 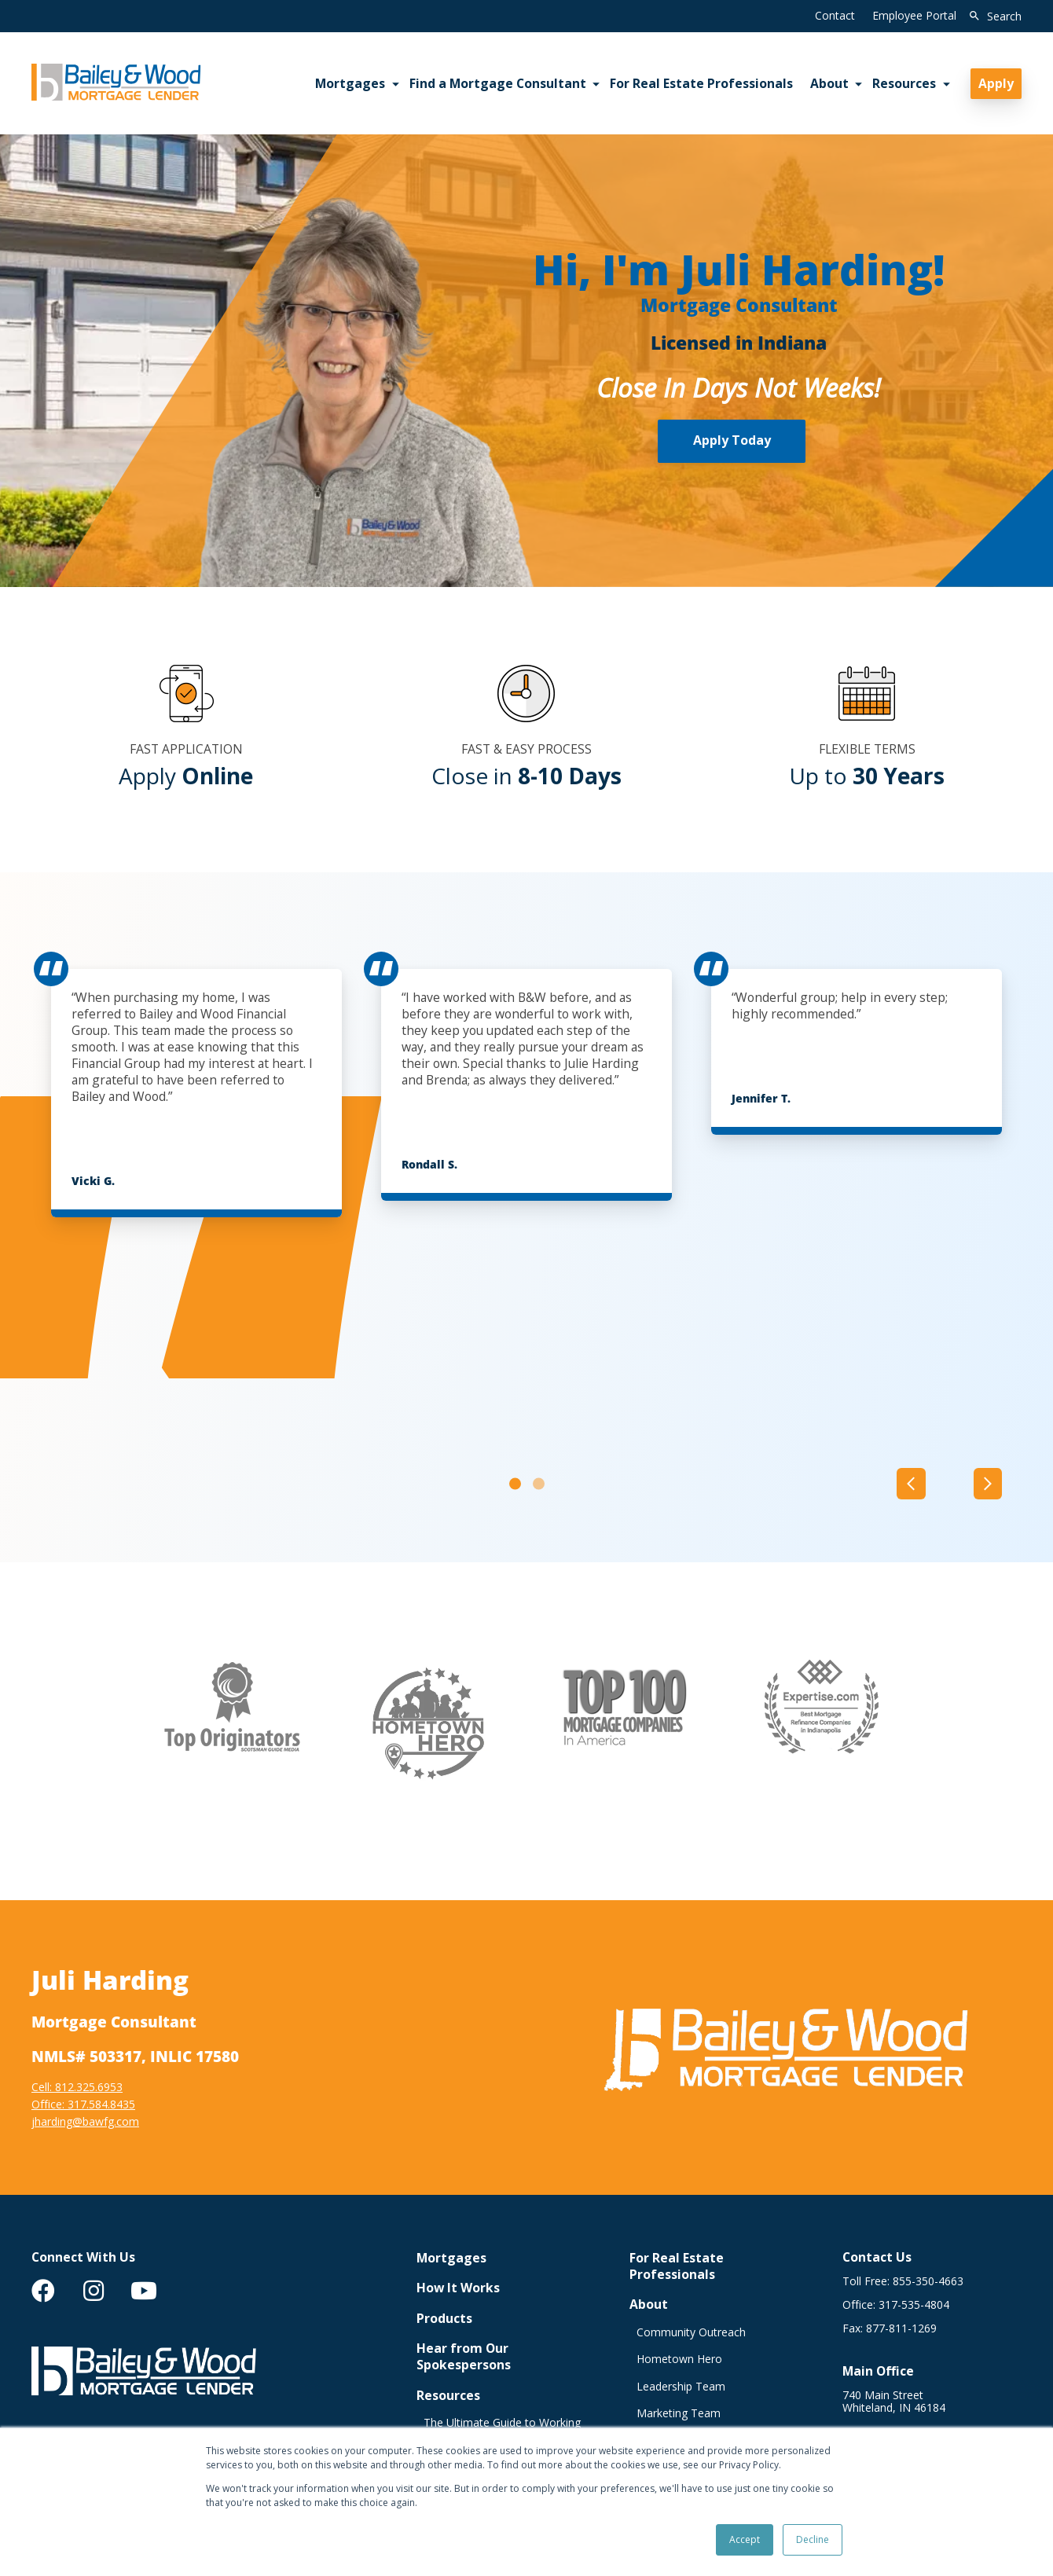 What do you see at coordinates (835, 15) in the screenshot?
I see `Contact [menuitem]` at bounding box center [835, 15].